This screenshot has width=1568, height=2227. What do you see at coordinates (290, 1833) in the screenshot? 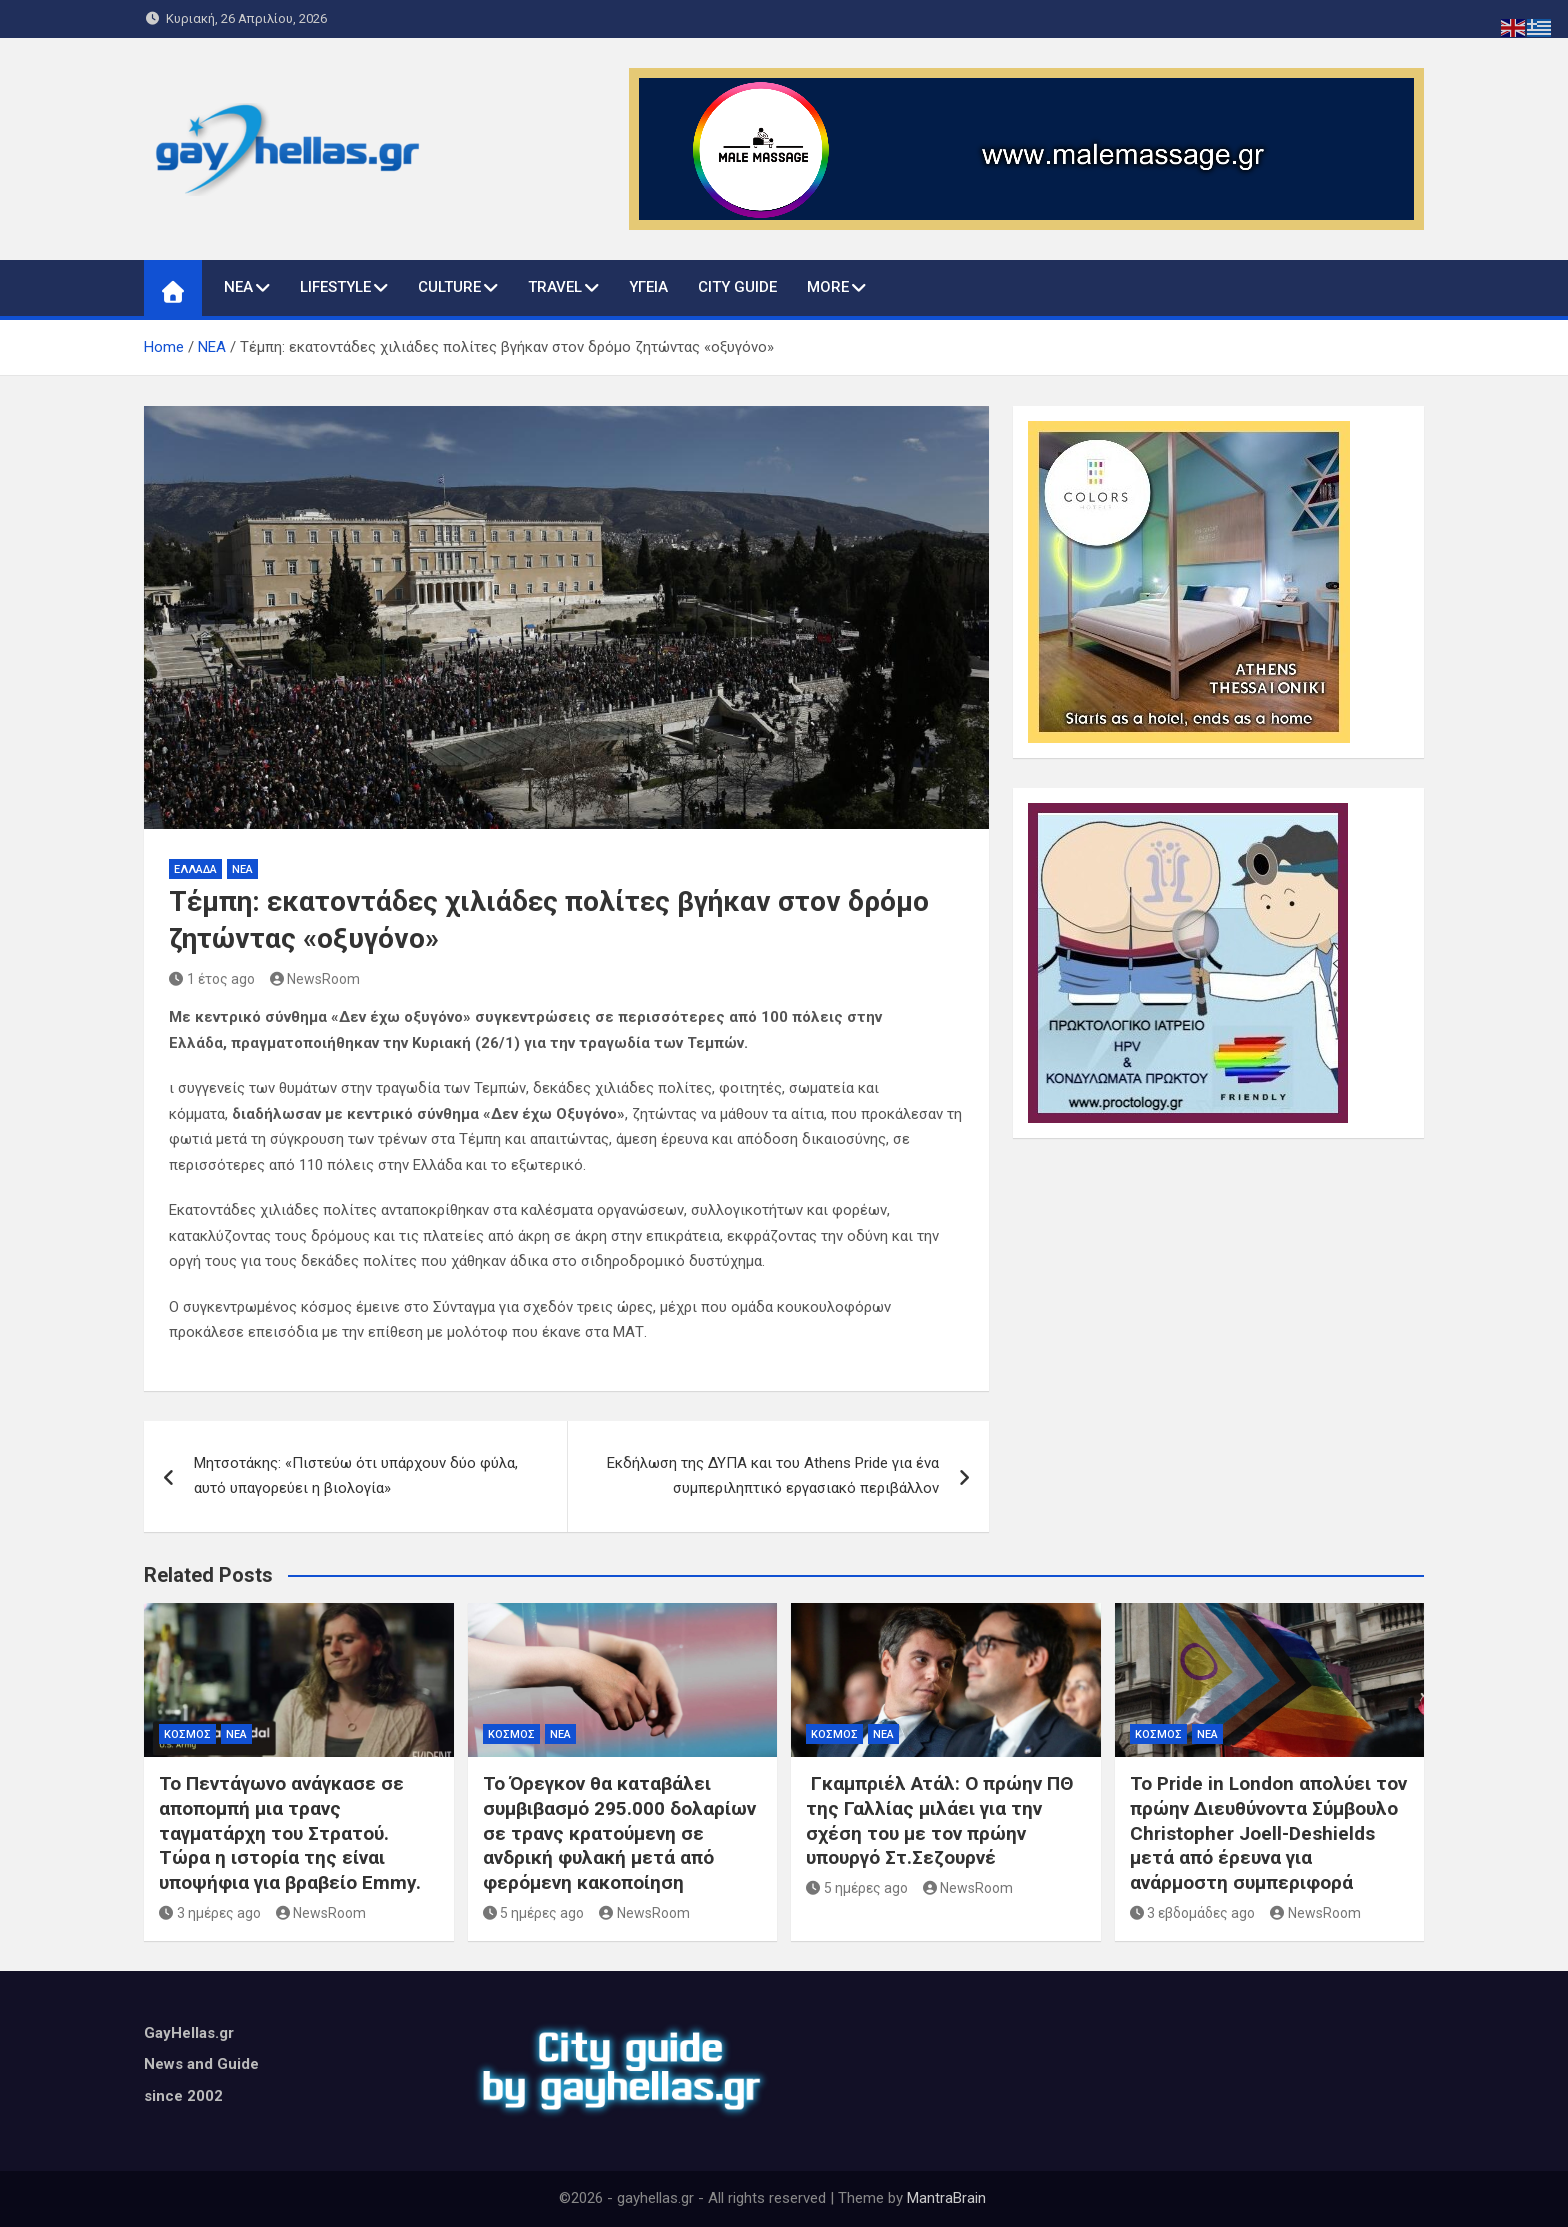
I see `Το Πεντάγωνο ανάγκασε σε αποπομπή μια τρανς ταγματάρχη του Στρατού. Τώρα η ιστορία της είναι υποψήφια για βραβείο Emmy.` at bounding box center [290, 1833].